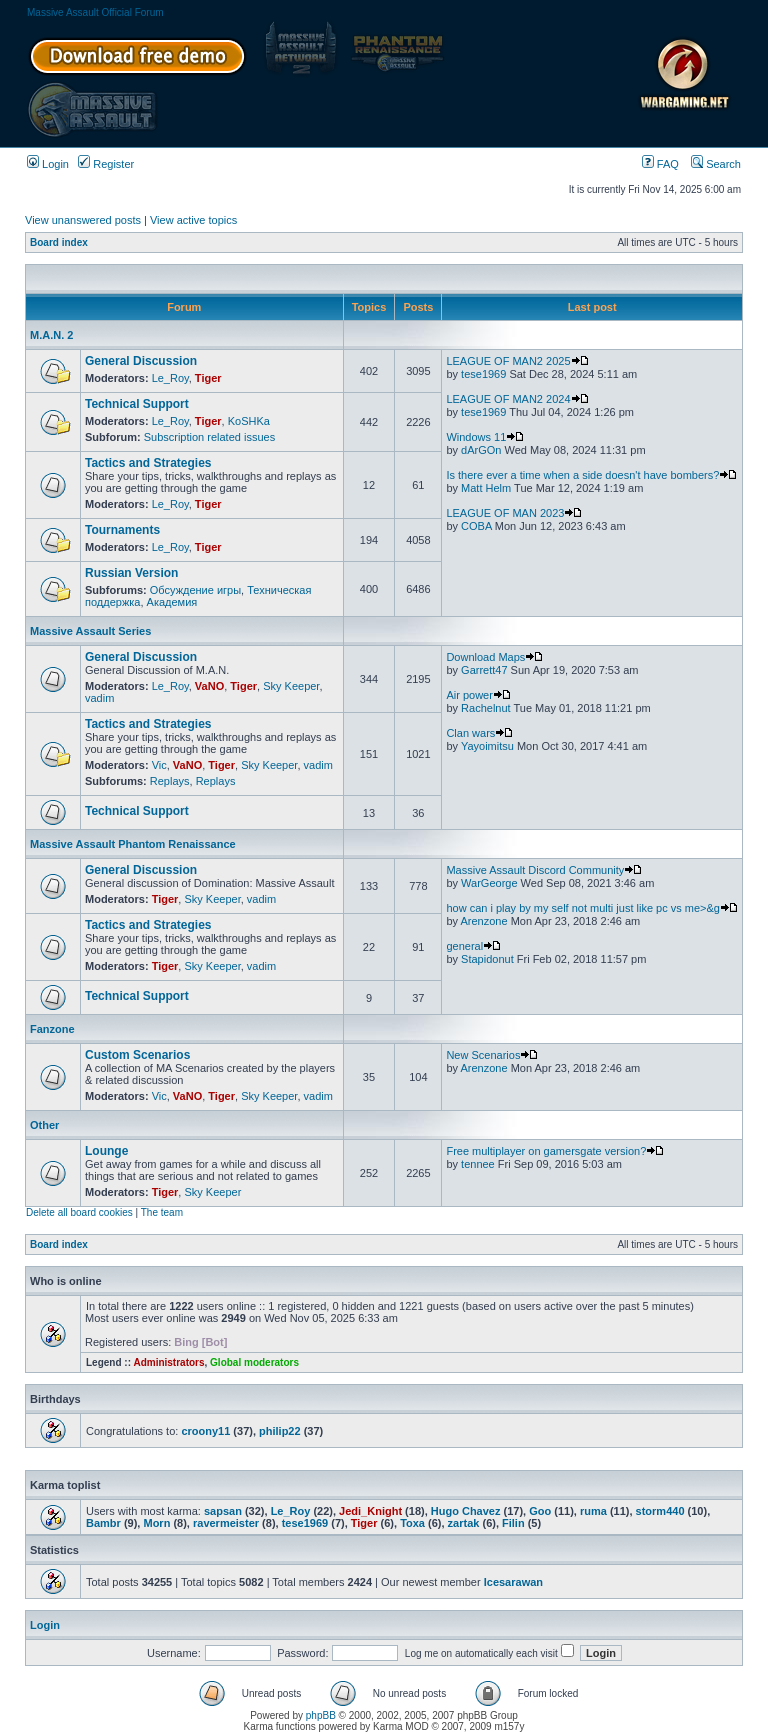 This screenshot has height=1732, width=768. What do you see at coordinates (483, 921) in the screenshot?
I see `Arenzone` at bounding box center [483, 921].